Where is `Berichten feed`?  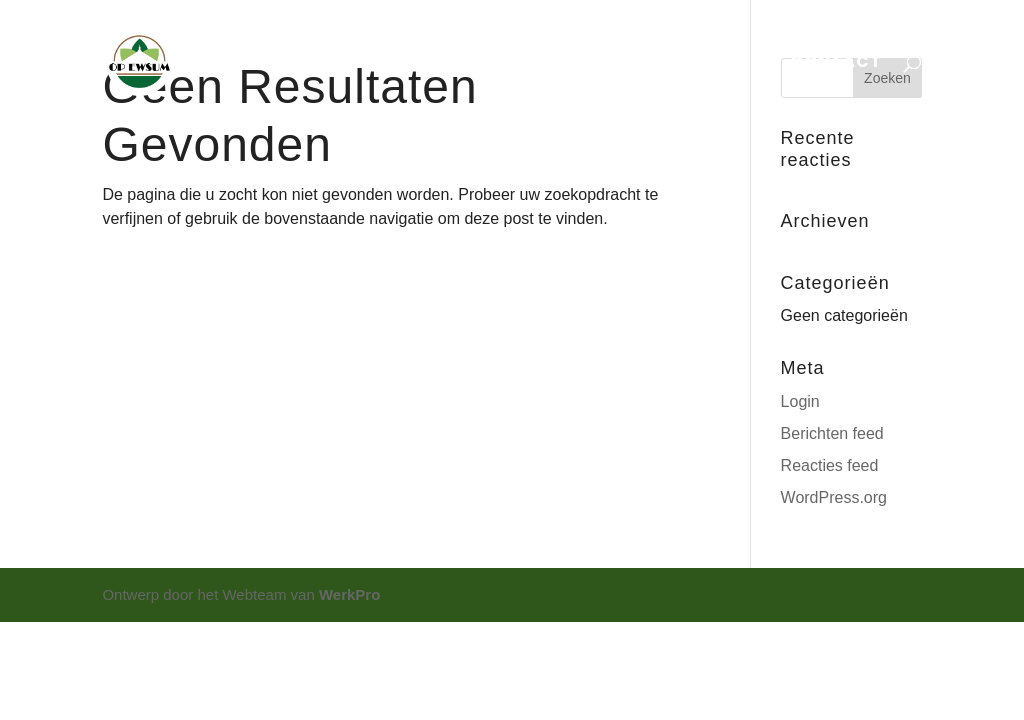
Berichten feed is located at coordinates (832, 433).